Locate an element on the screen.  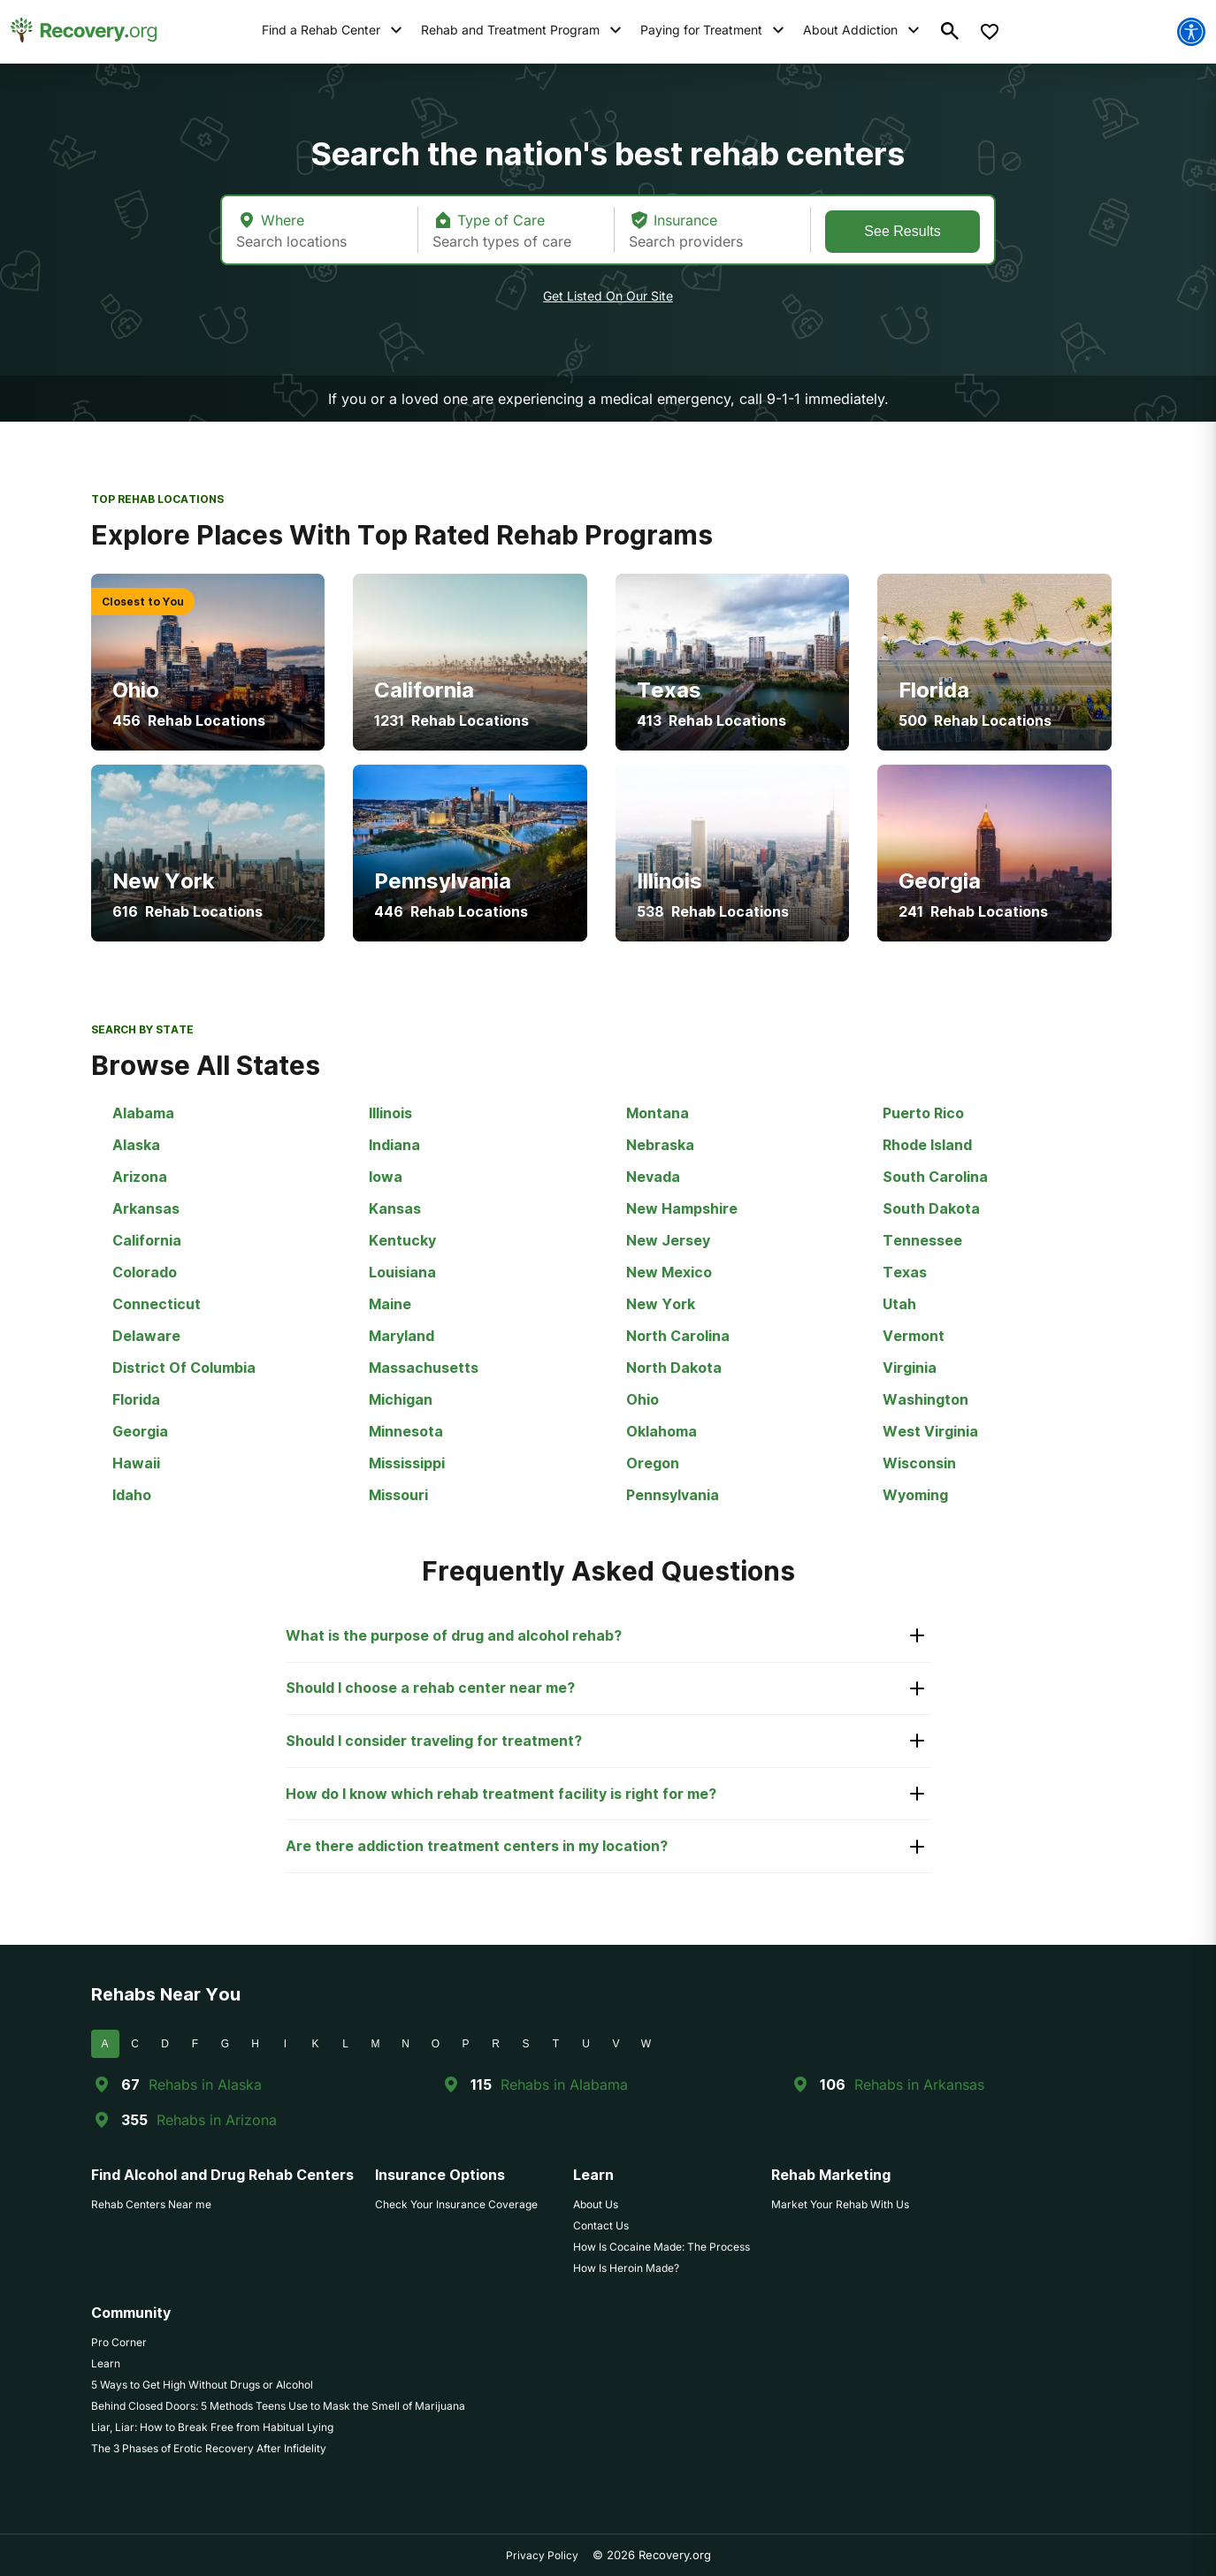
Maine is located at coordinates (390, 1304).